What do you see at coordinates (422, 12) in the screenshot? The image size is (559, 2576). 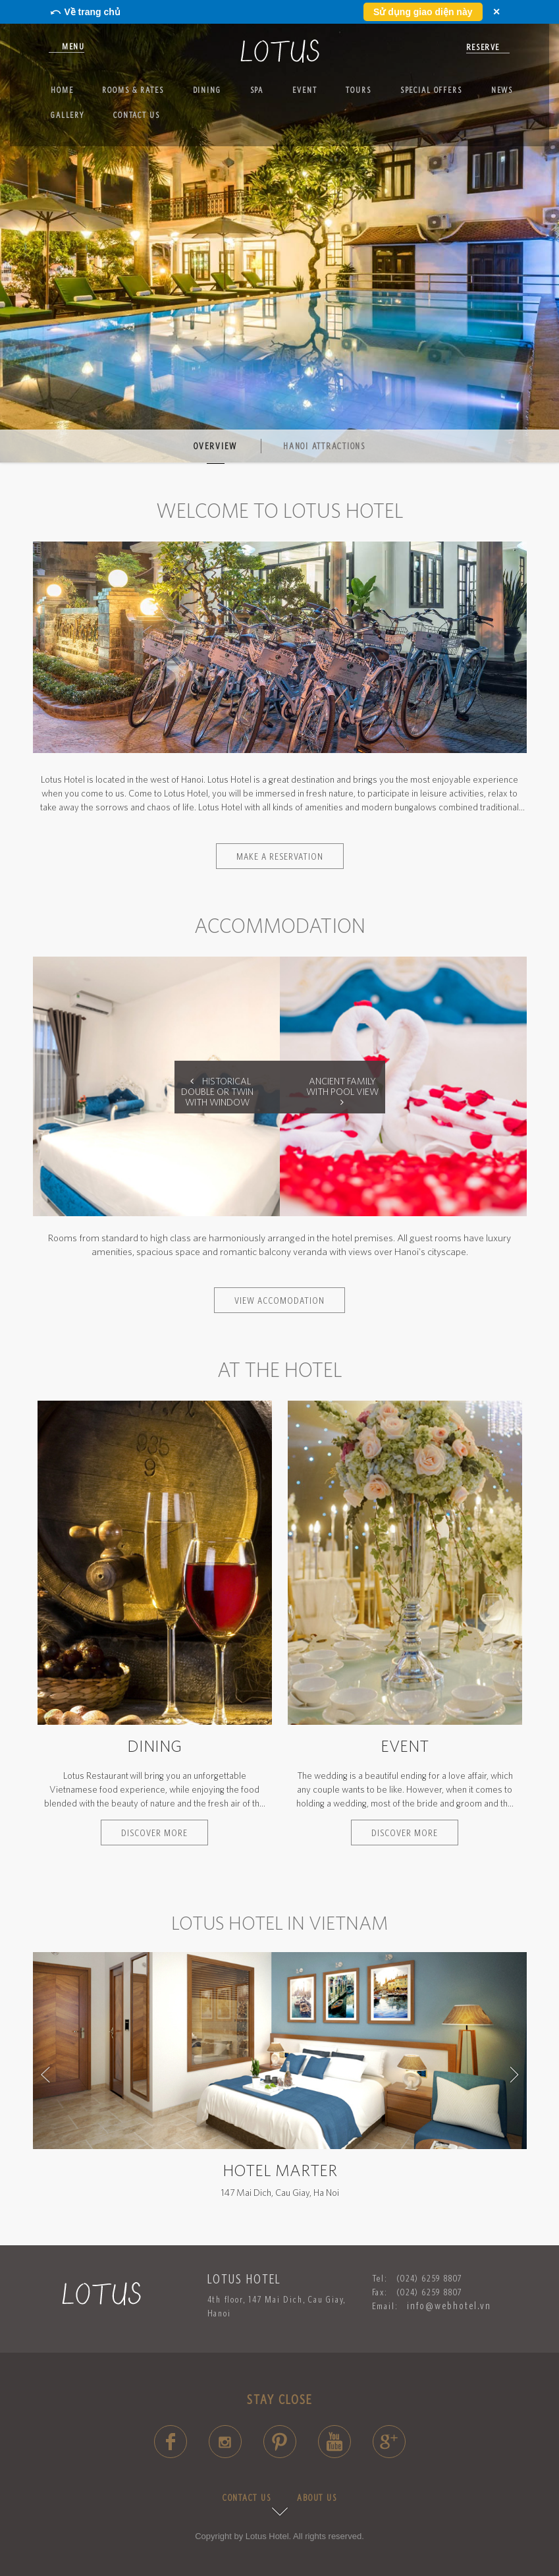 I see `Sử dụng giao diện này` at bounding box center [422, 12].